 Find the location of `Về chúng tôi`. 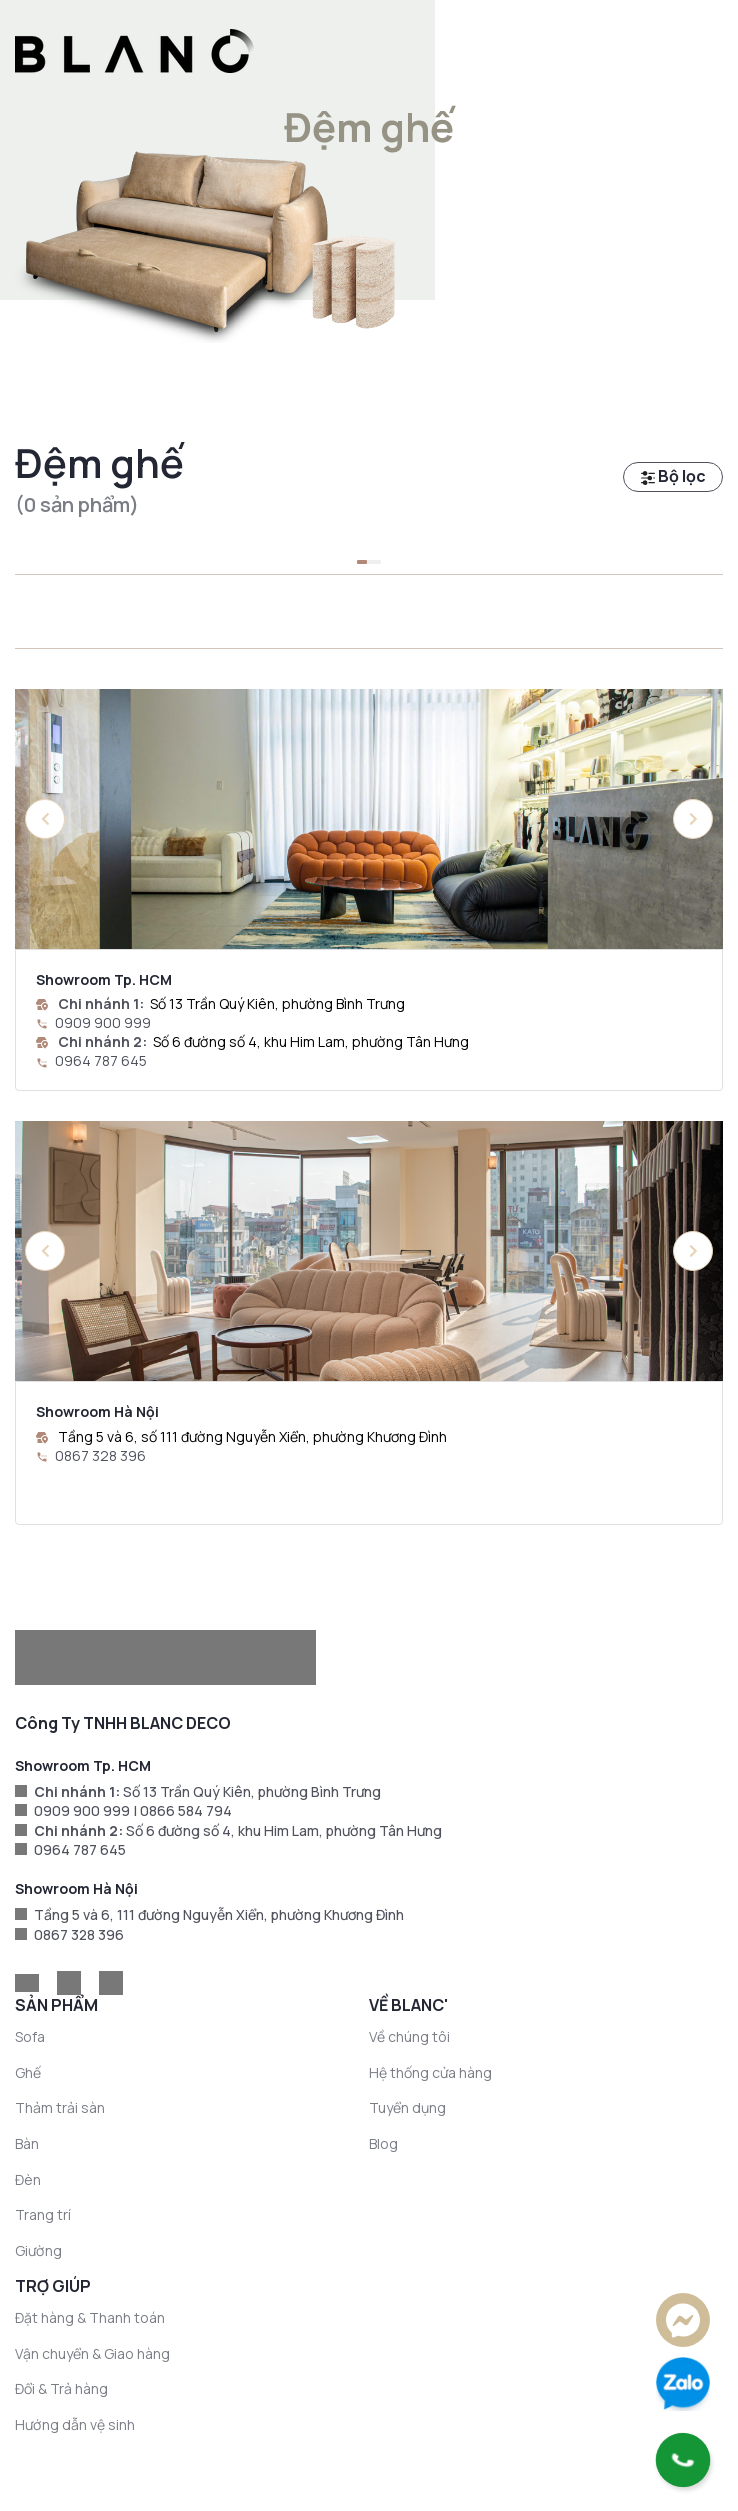

Về chúng tôi is located at coordinates (409, 2036).